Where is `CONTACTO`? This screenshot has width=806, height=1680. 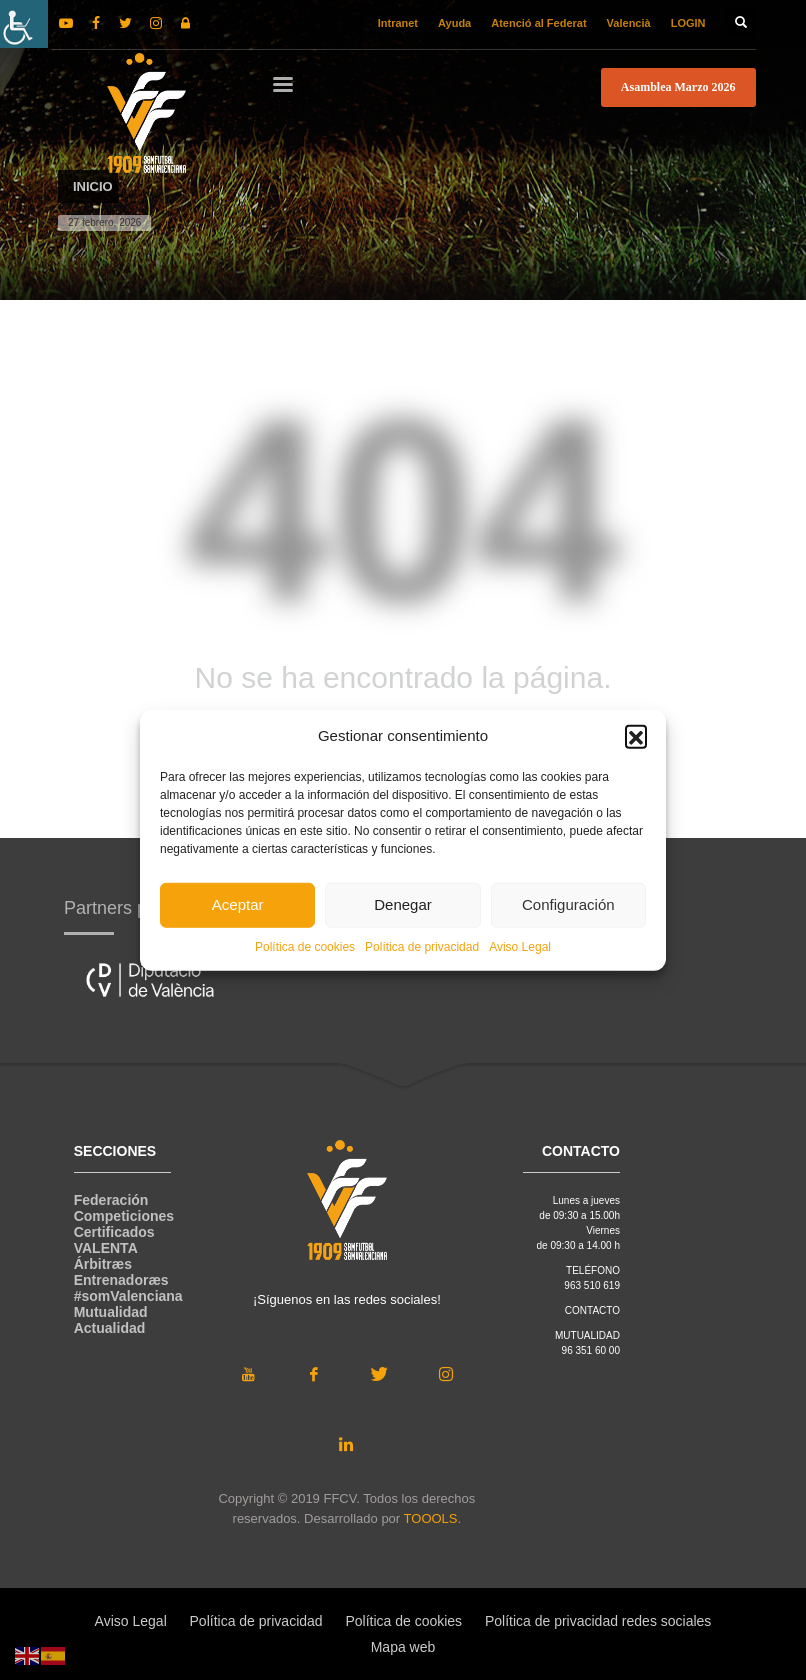 CONTACTO is located at coordinates (592, 1310).